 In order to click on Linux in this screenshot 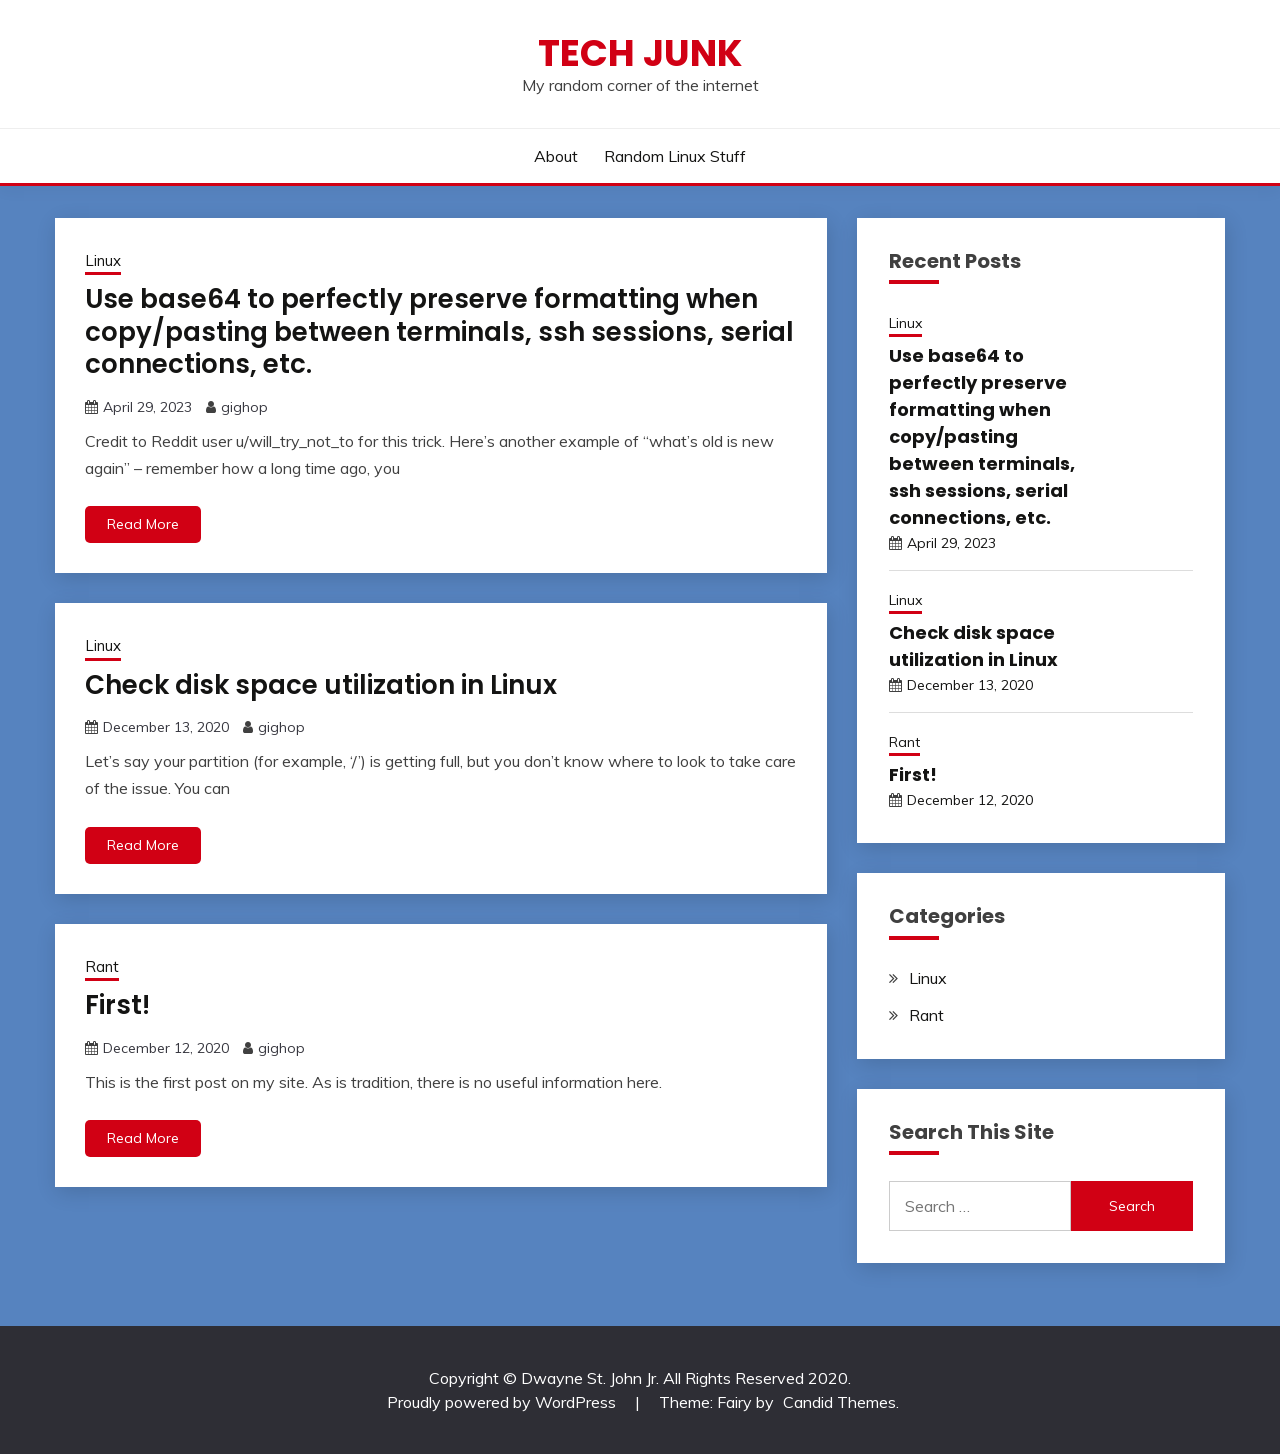, I will do `click(103, 260)`.